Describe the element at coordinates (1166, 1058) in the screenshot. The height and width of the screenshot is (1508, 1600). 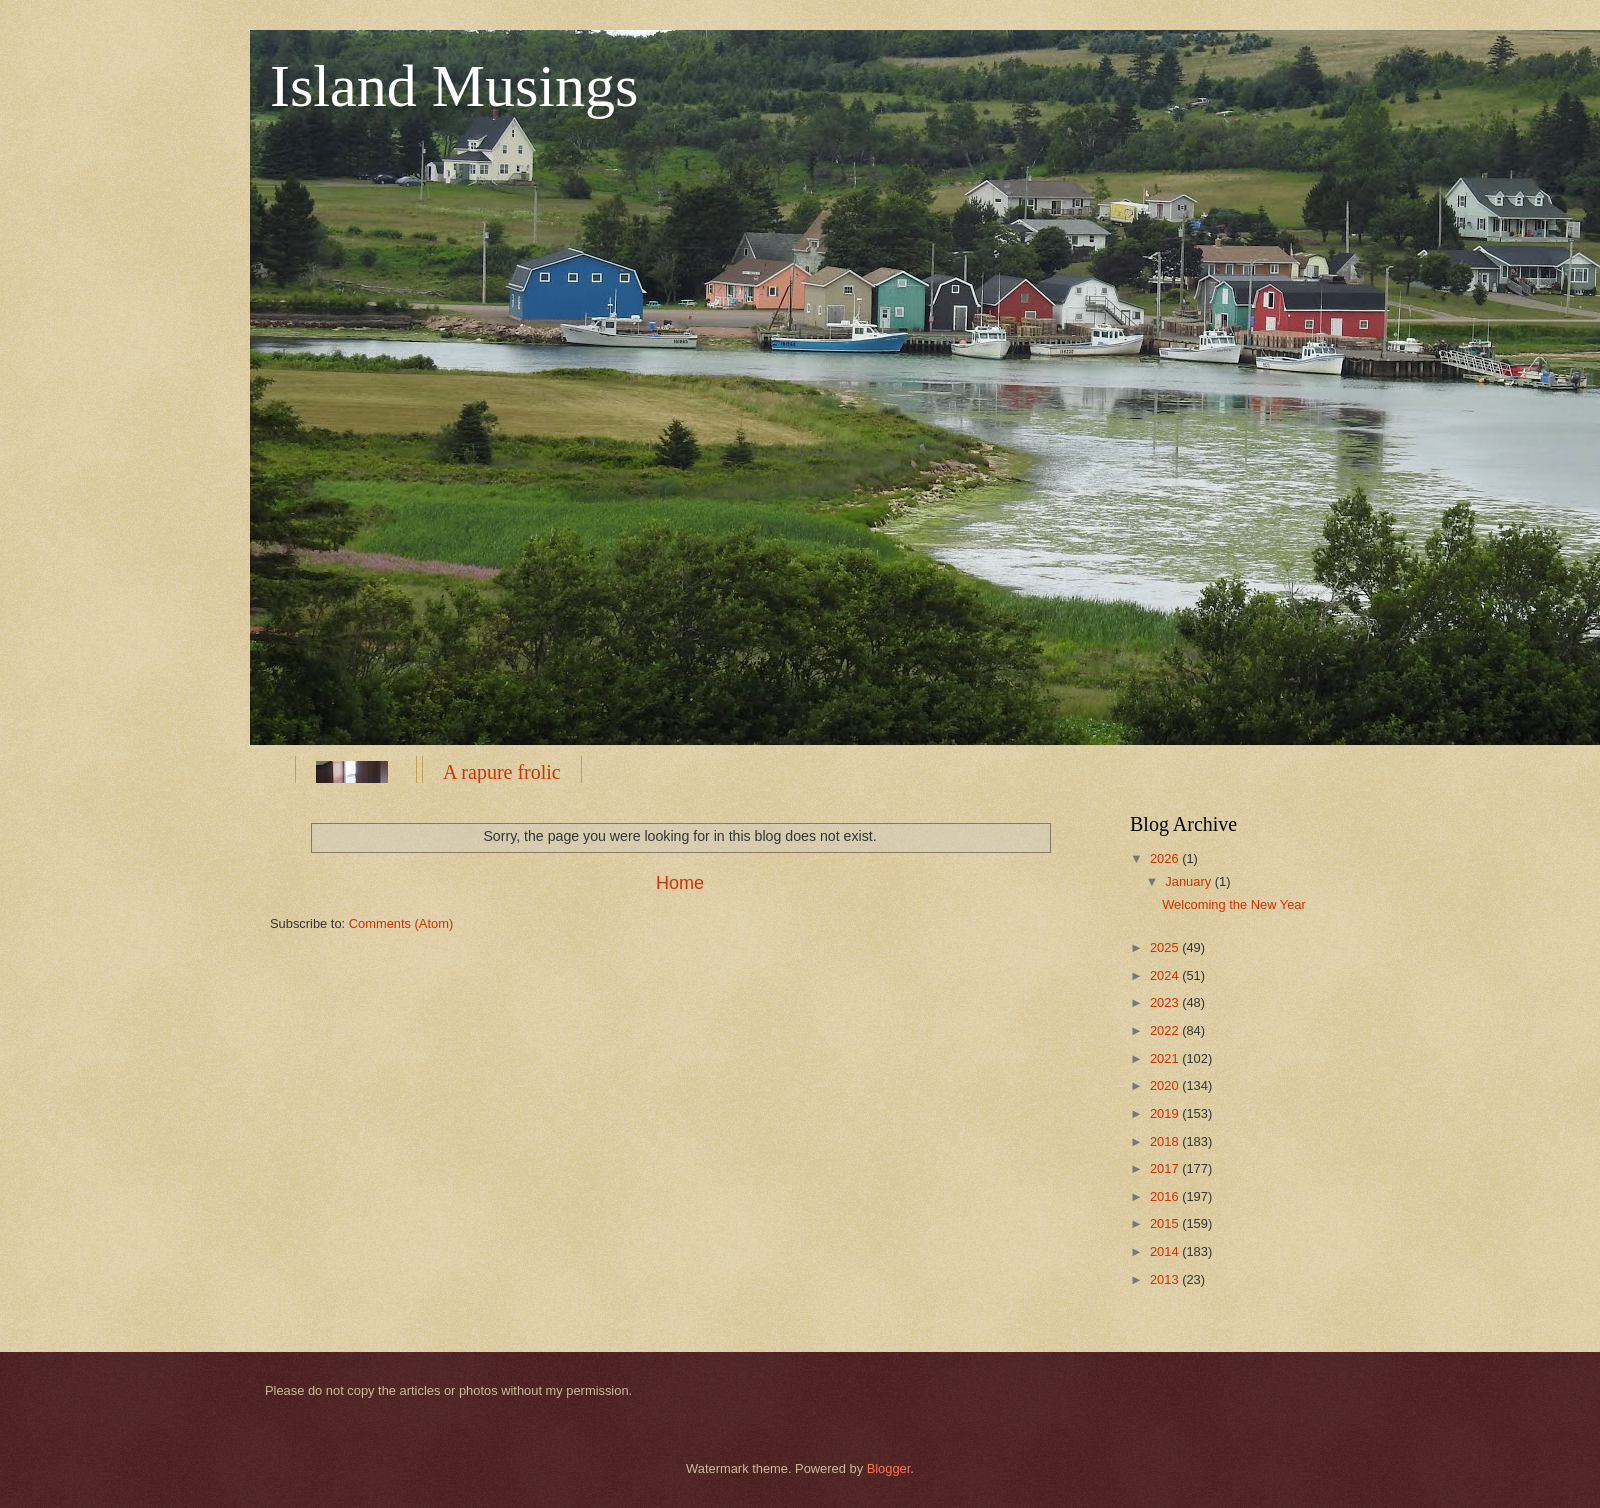
I see `2021` at that location.